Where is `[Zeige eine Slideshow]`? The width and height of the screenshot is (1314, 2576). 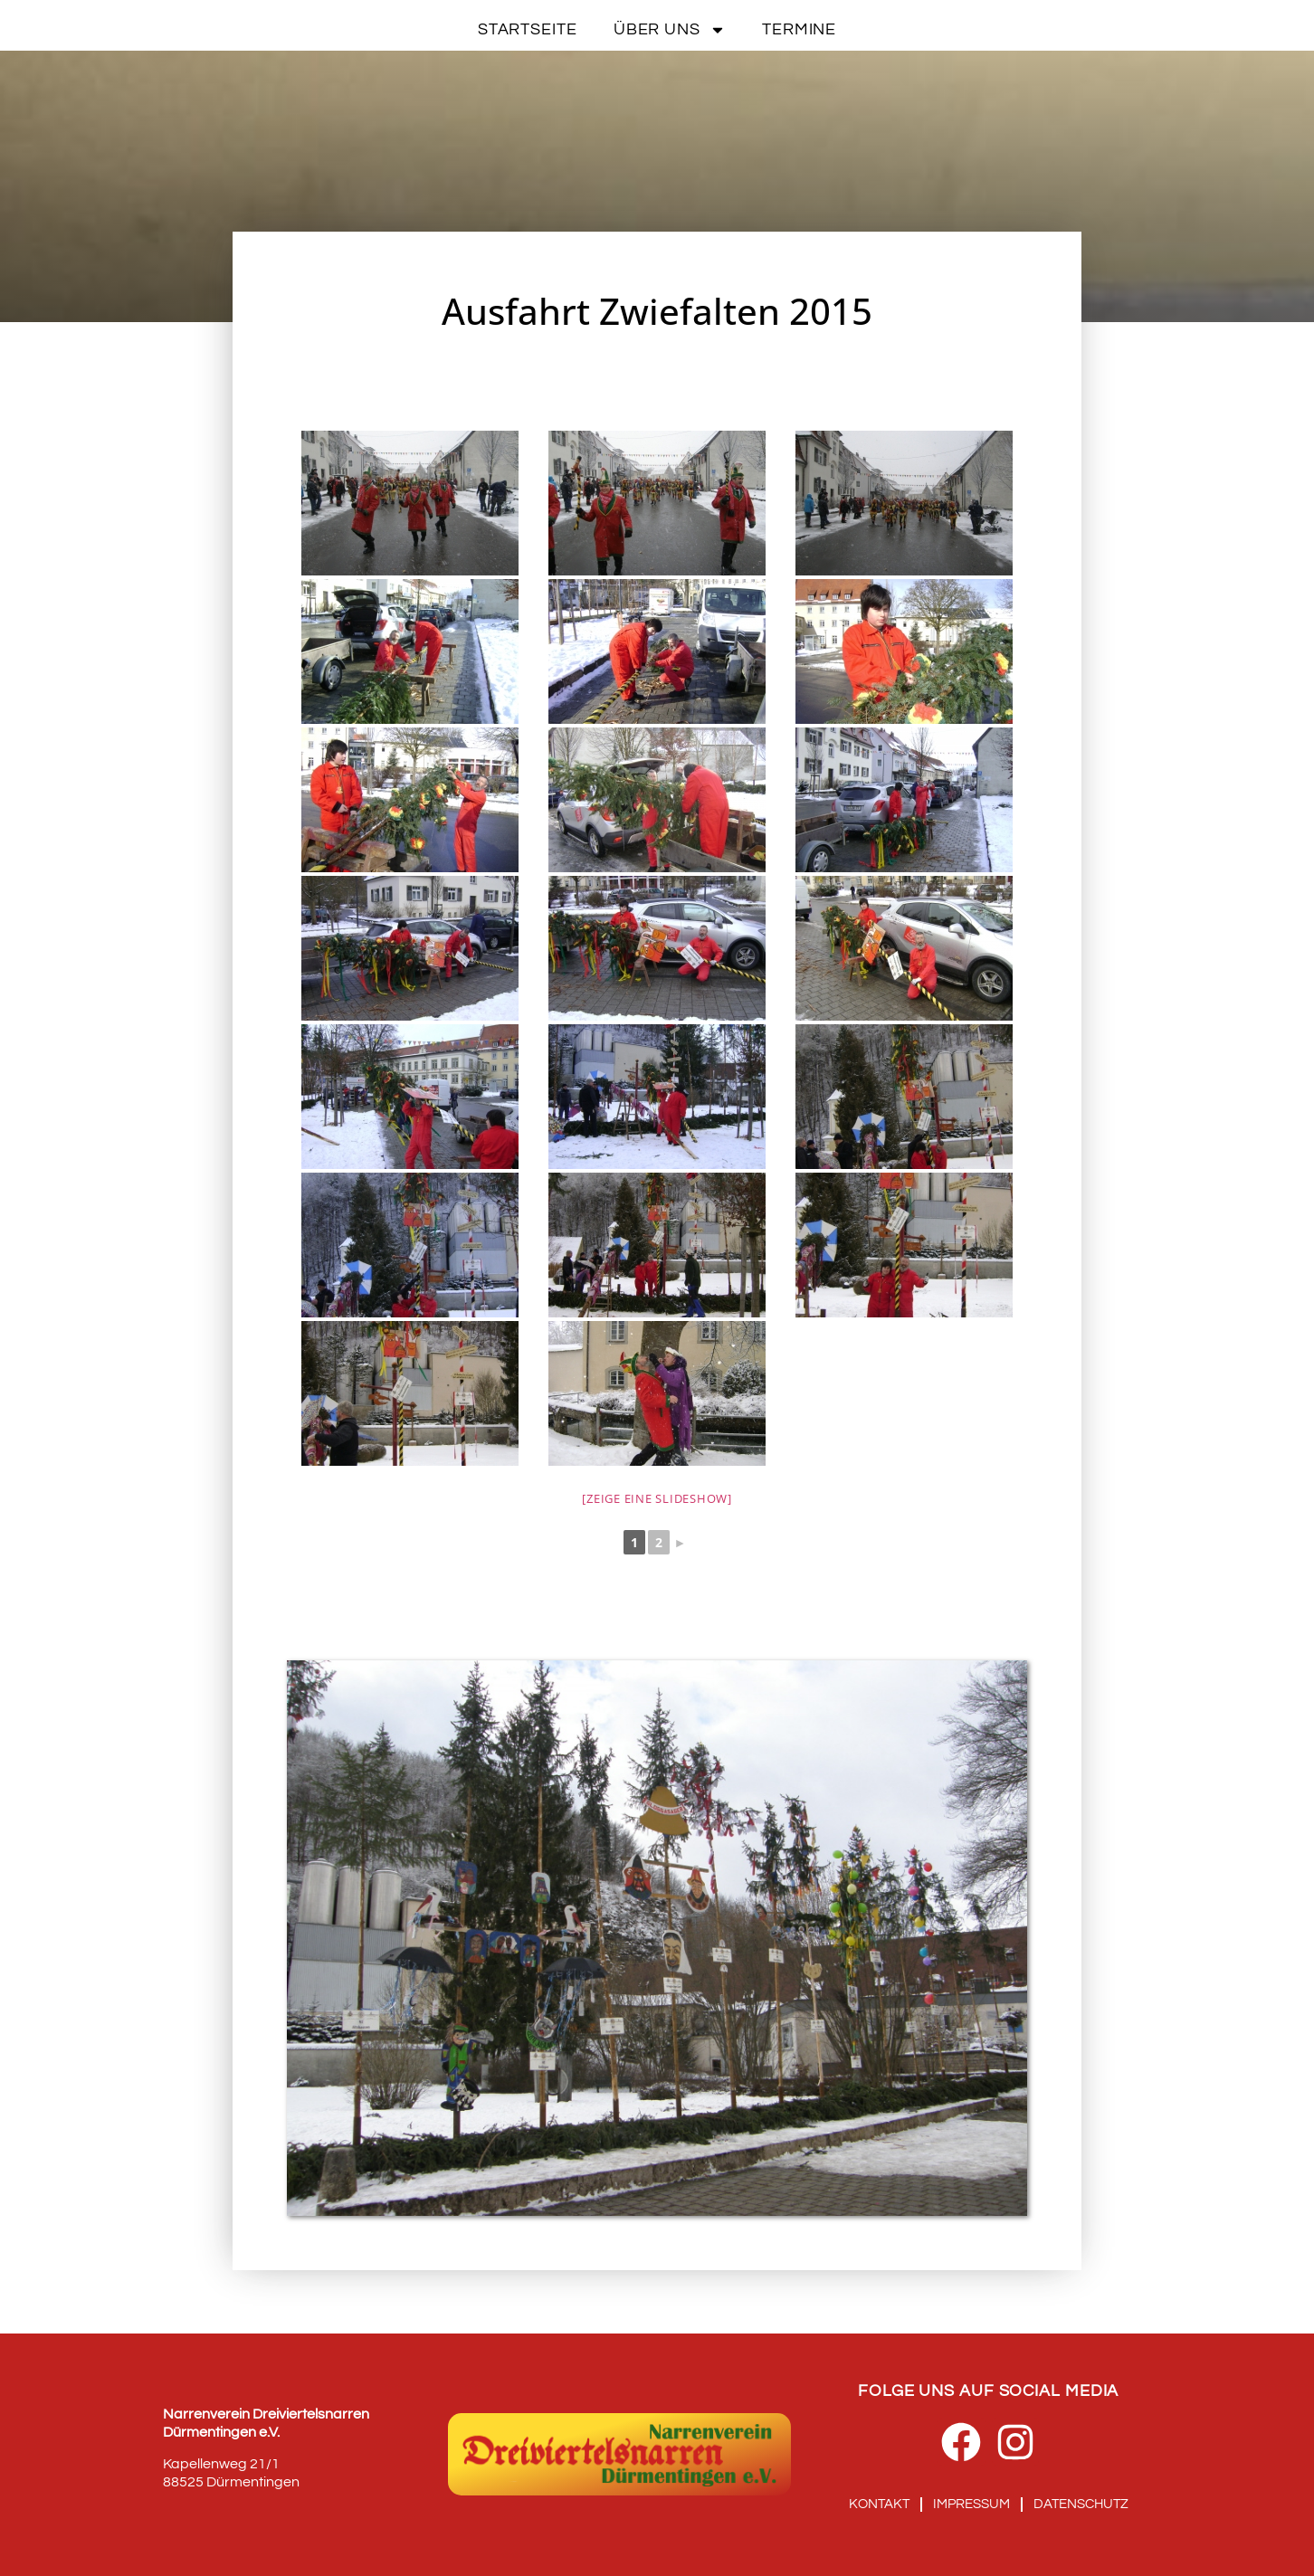
[Zeige eine Slideshow] is located at coordinates (657, 1498).